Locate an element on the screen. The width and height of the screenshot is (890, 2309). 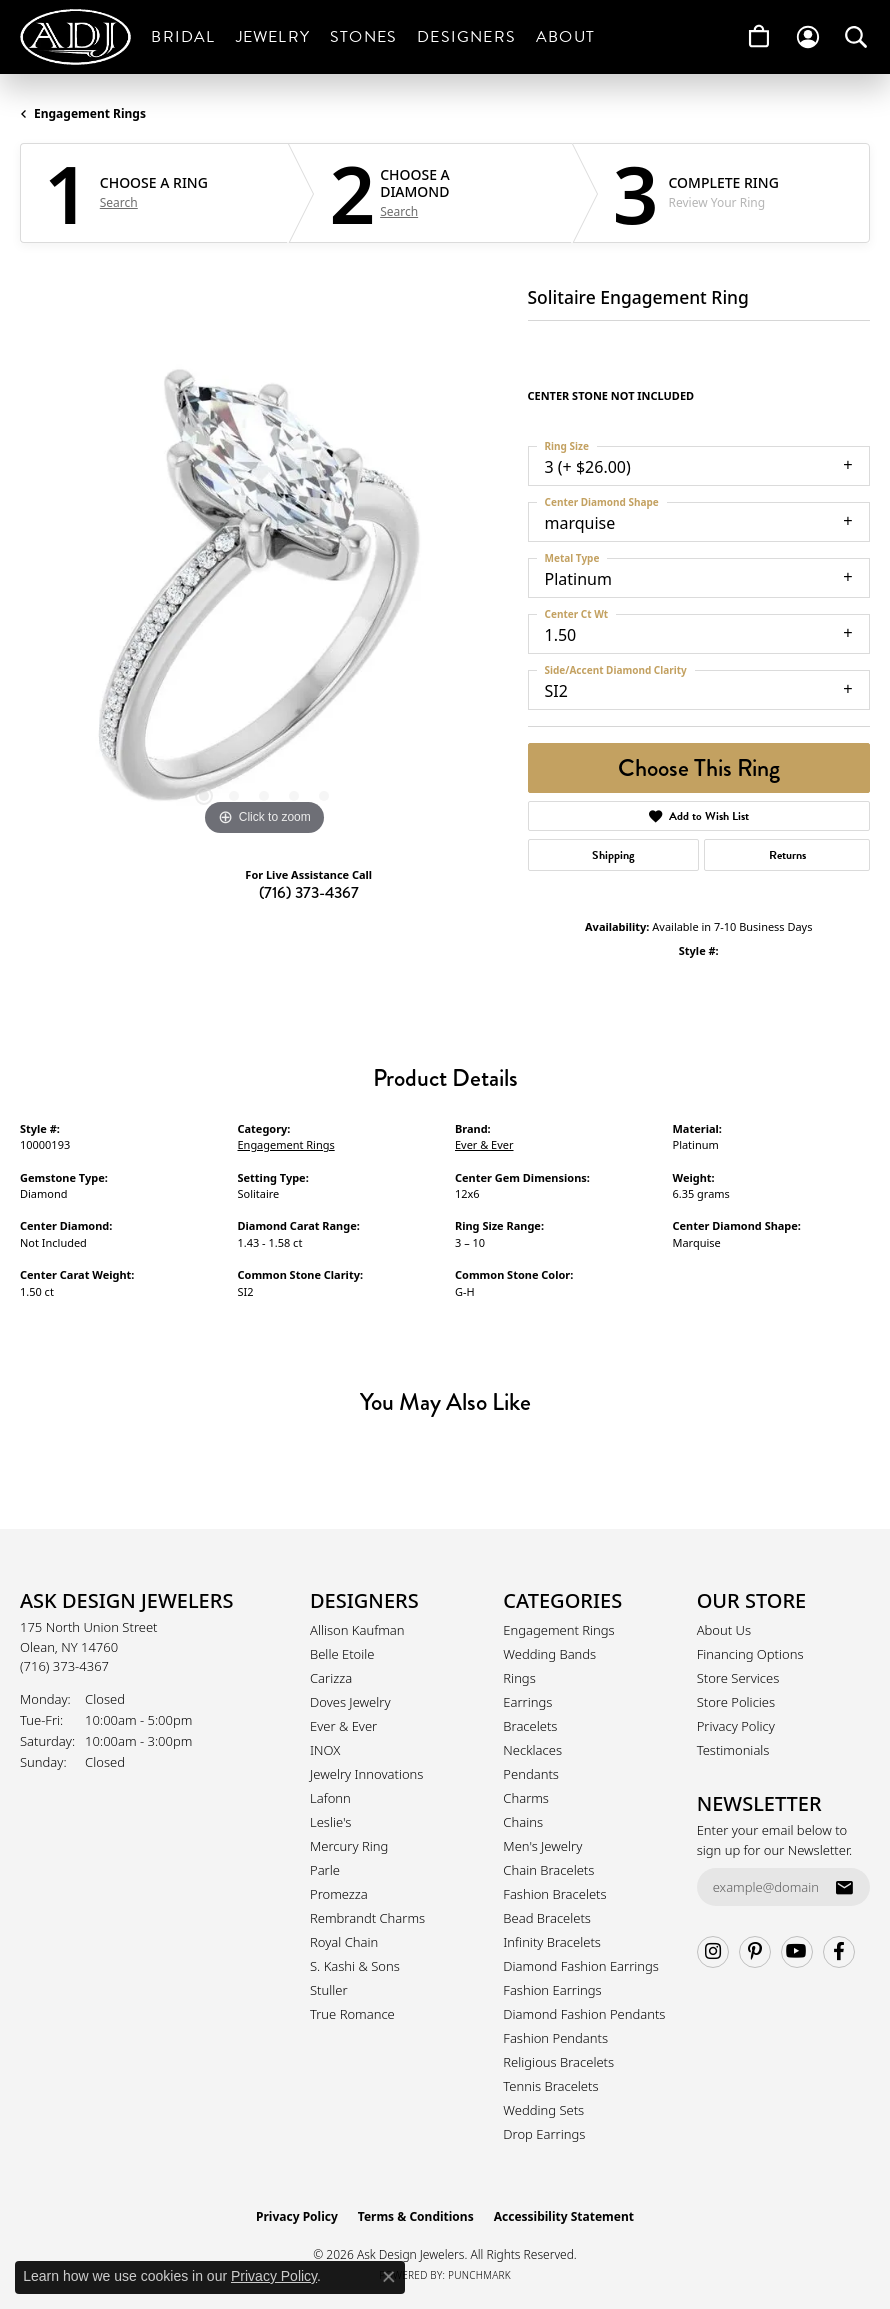
Royal Chain [menuitem] is located at coordinates (344, 1942).